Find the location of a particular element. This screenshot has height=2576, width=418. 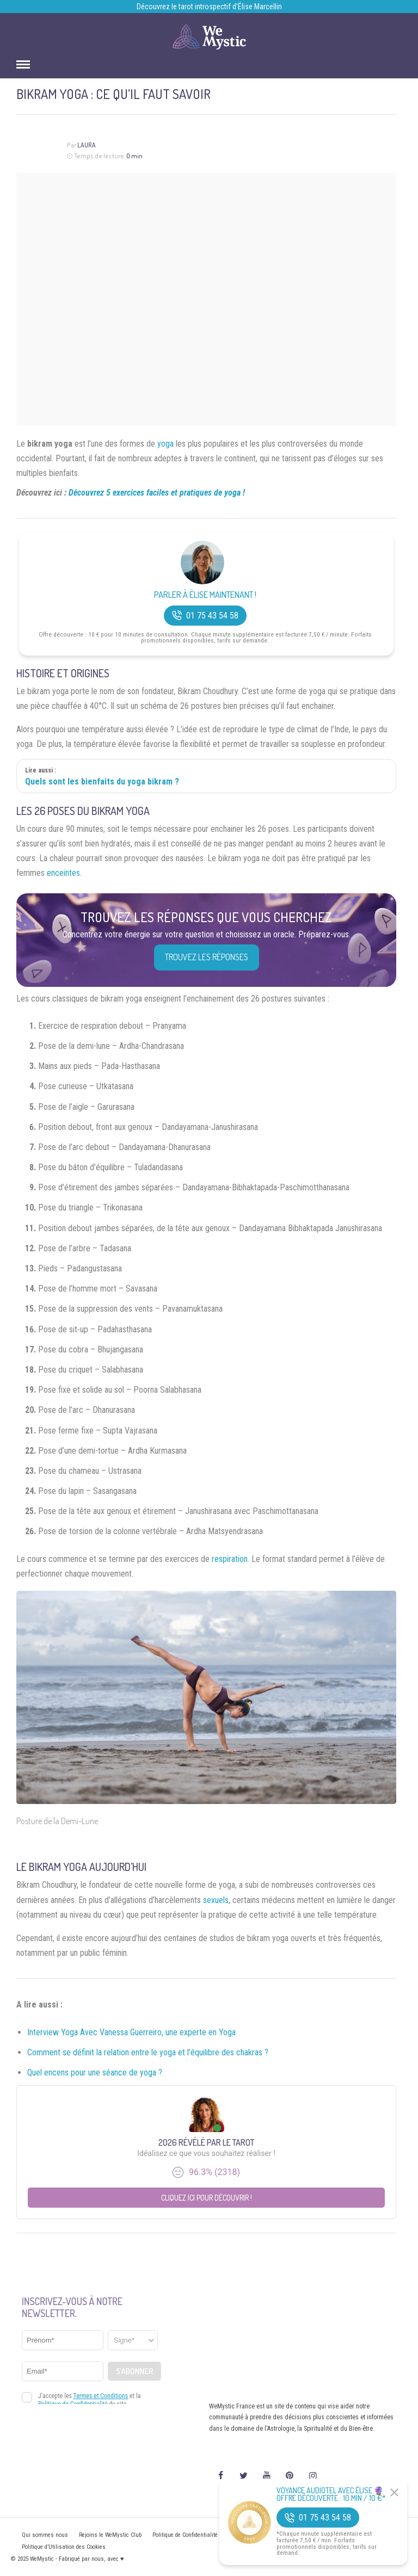

Découvrez le tarot introspectif d’Élise Marcellin is located at coordinates (209, 6).